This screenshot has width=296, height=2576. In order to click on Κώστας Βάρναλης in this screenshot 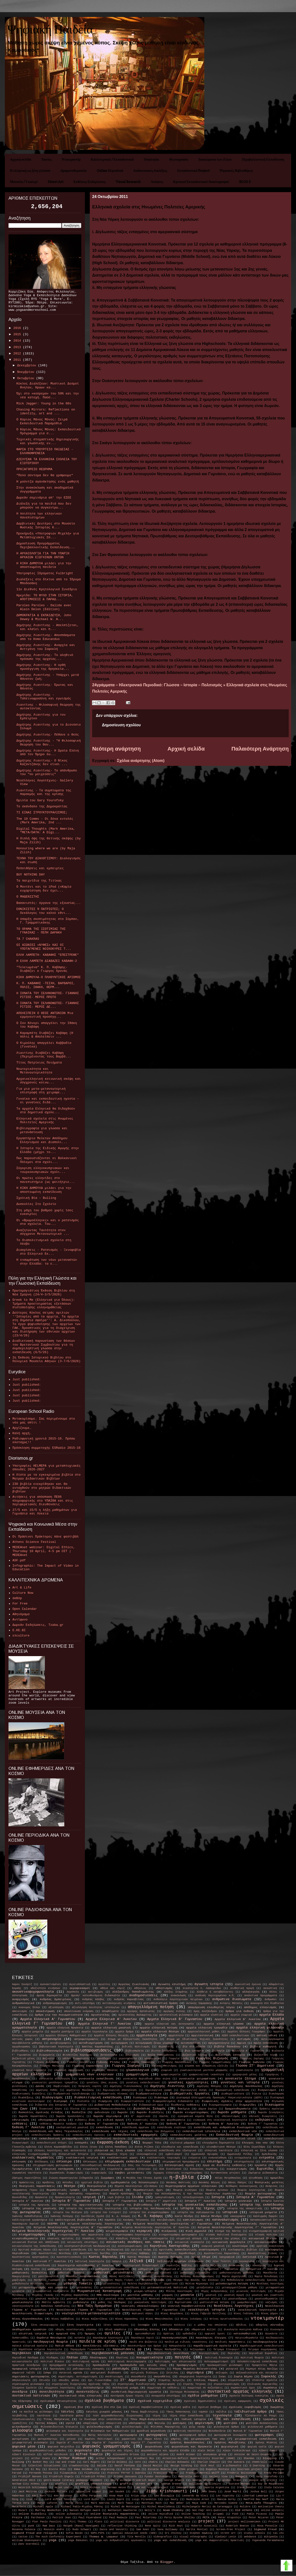, I will do `click(103, 2257)`.